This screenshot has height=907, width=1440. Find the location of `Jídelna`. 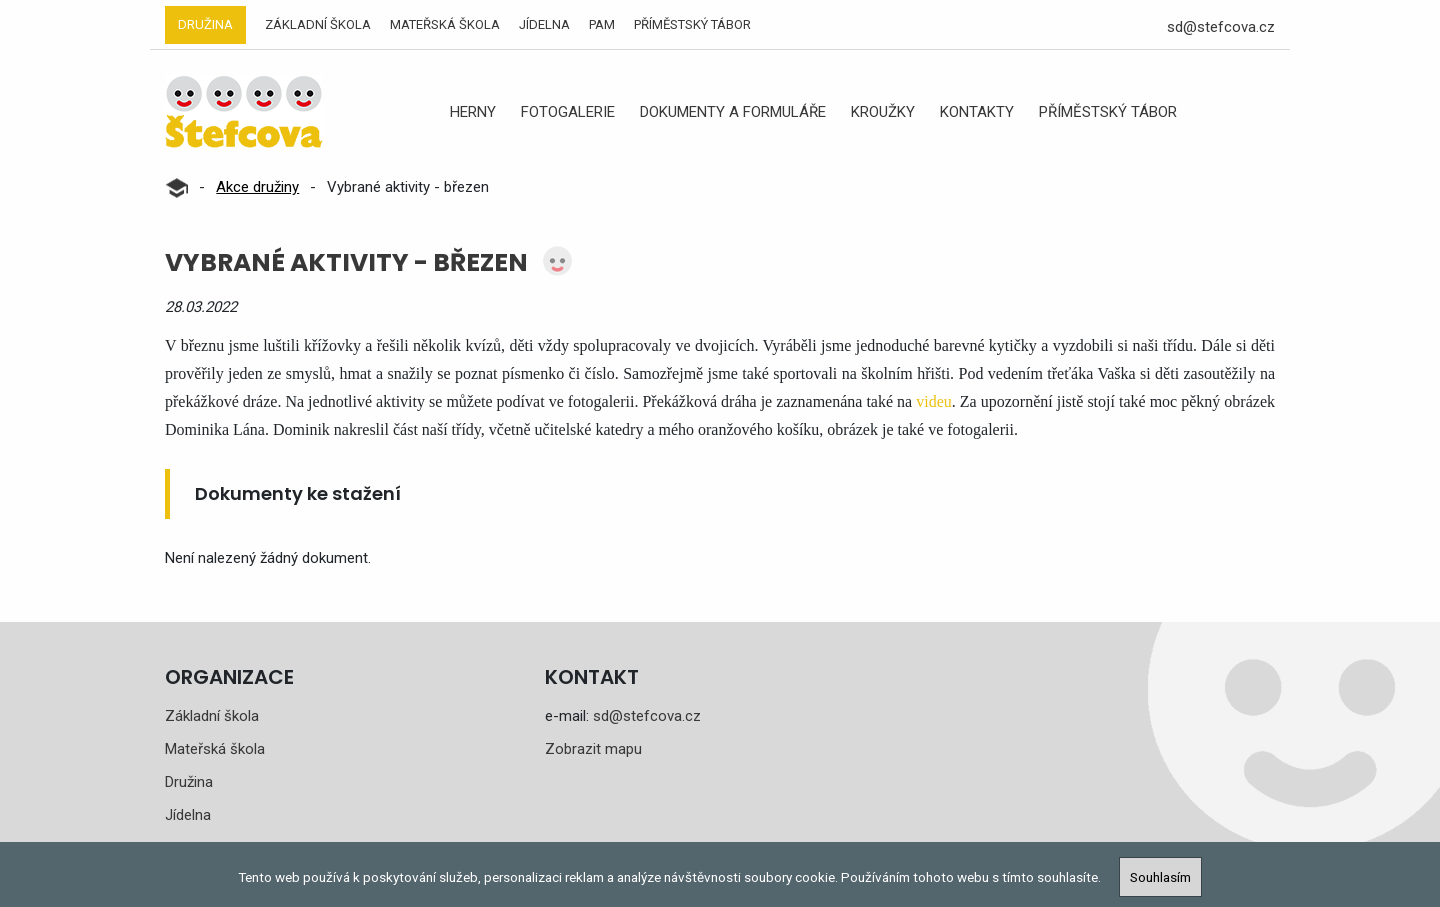

Jídelna is located at coordinates (544, 24).